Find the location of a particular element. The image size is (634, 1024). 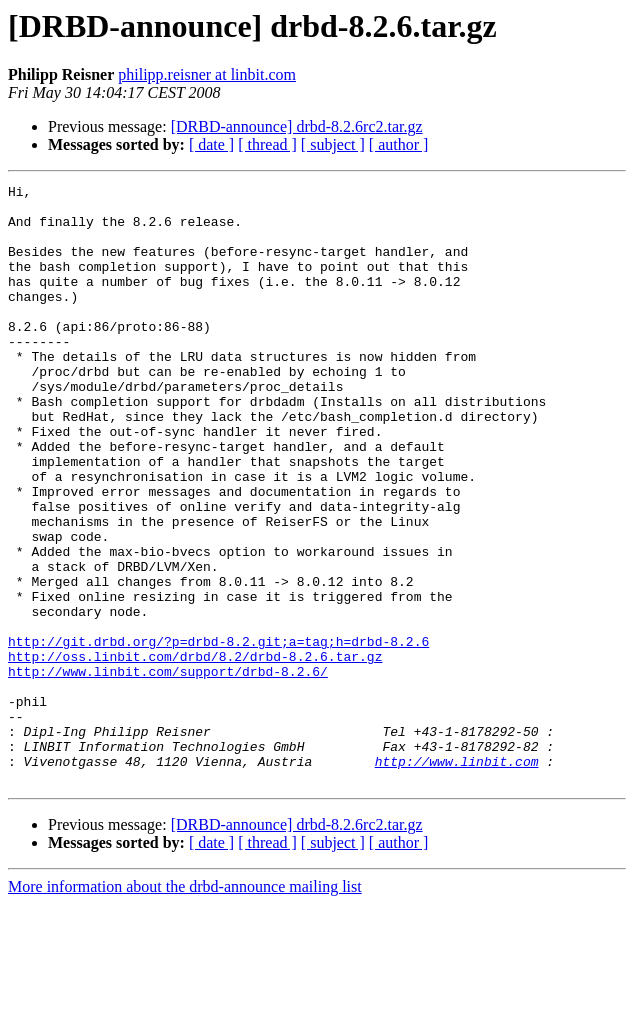

http://oss.linbit.com/drbd/8.2/drbd-8.2.6.tar.gz is located at coordinates (195, 752).